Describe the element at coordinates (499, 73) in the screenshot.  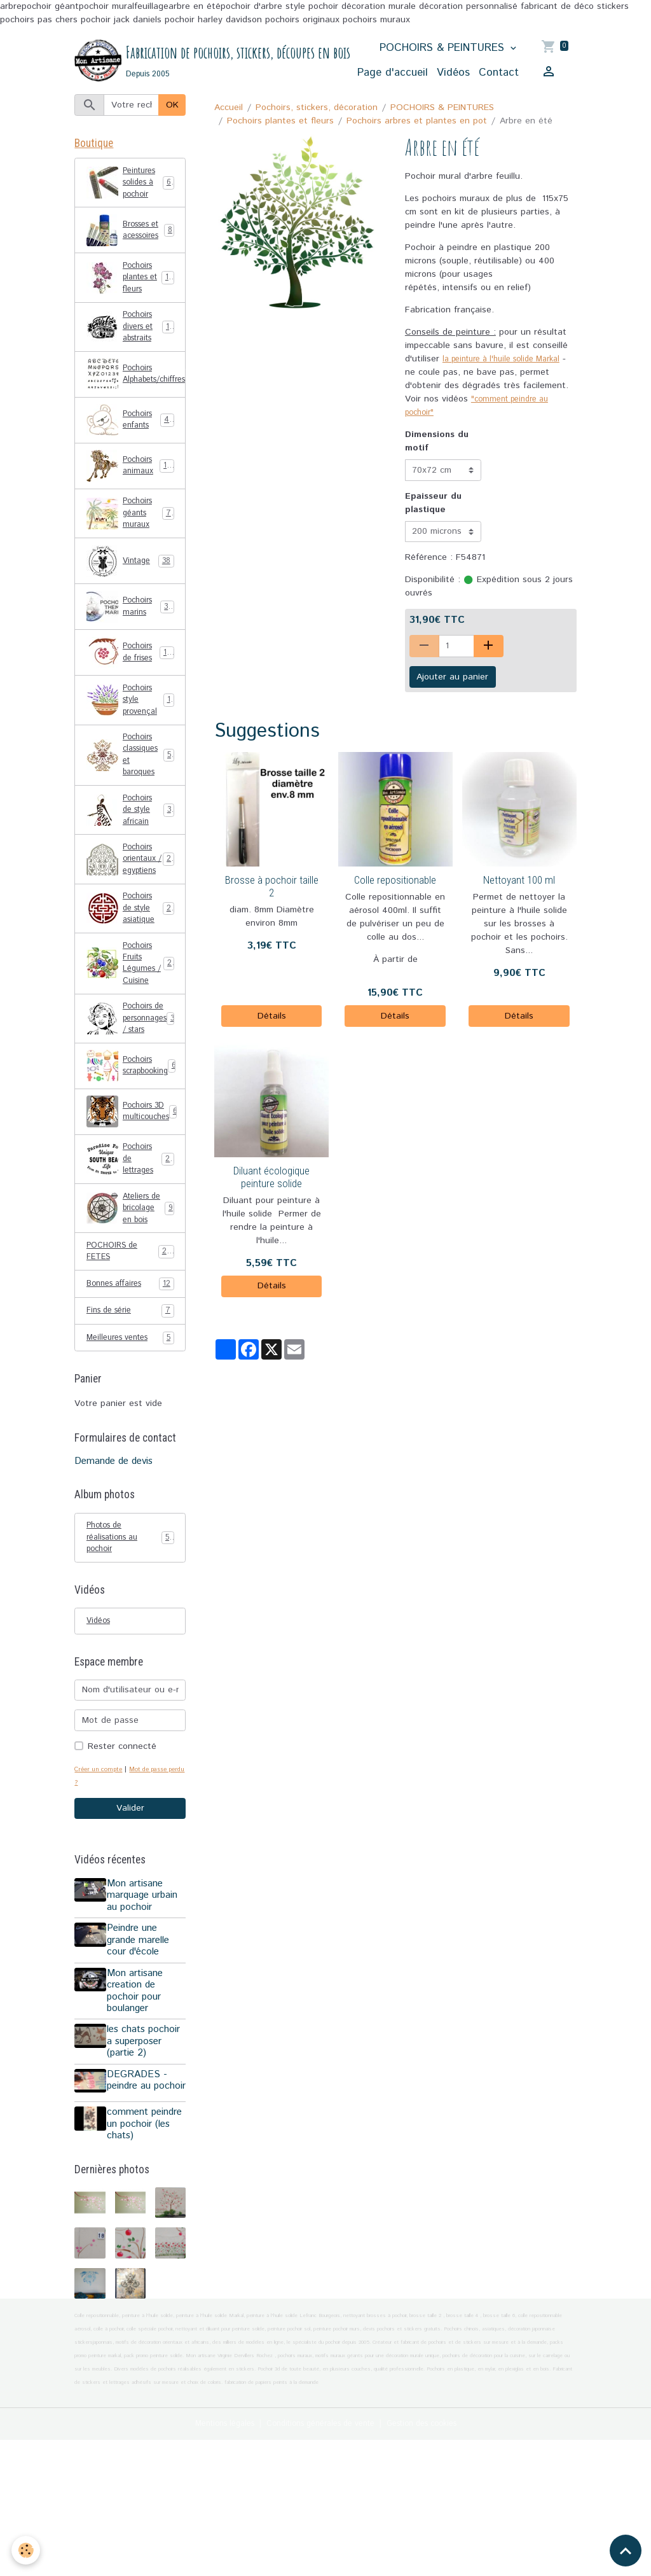
I see `Contact` at that location.